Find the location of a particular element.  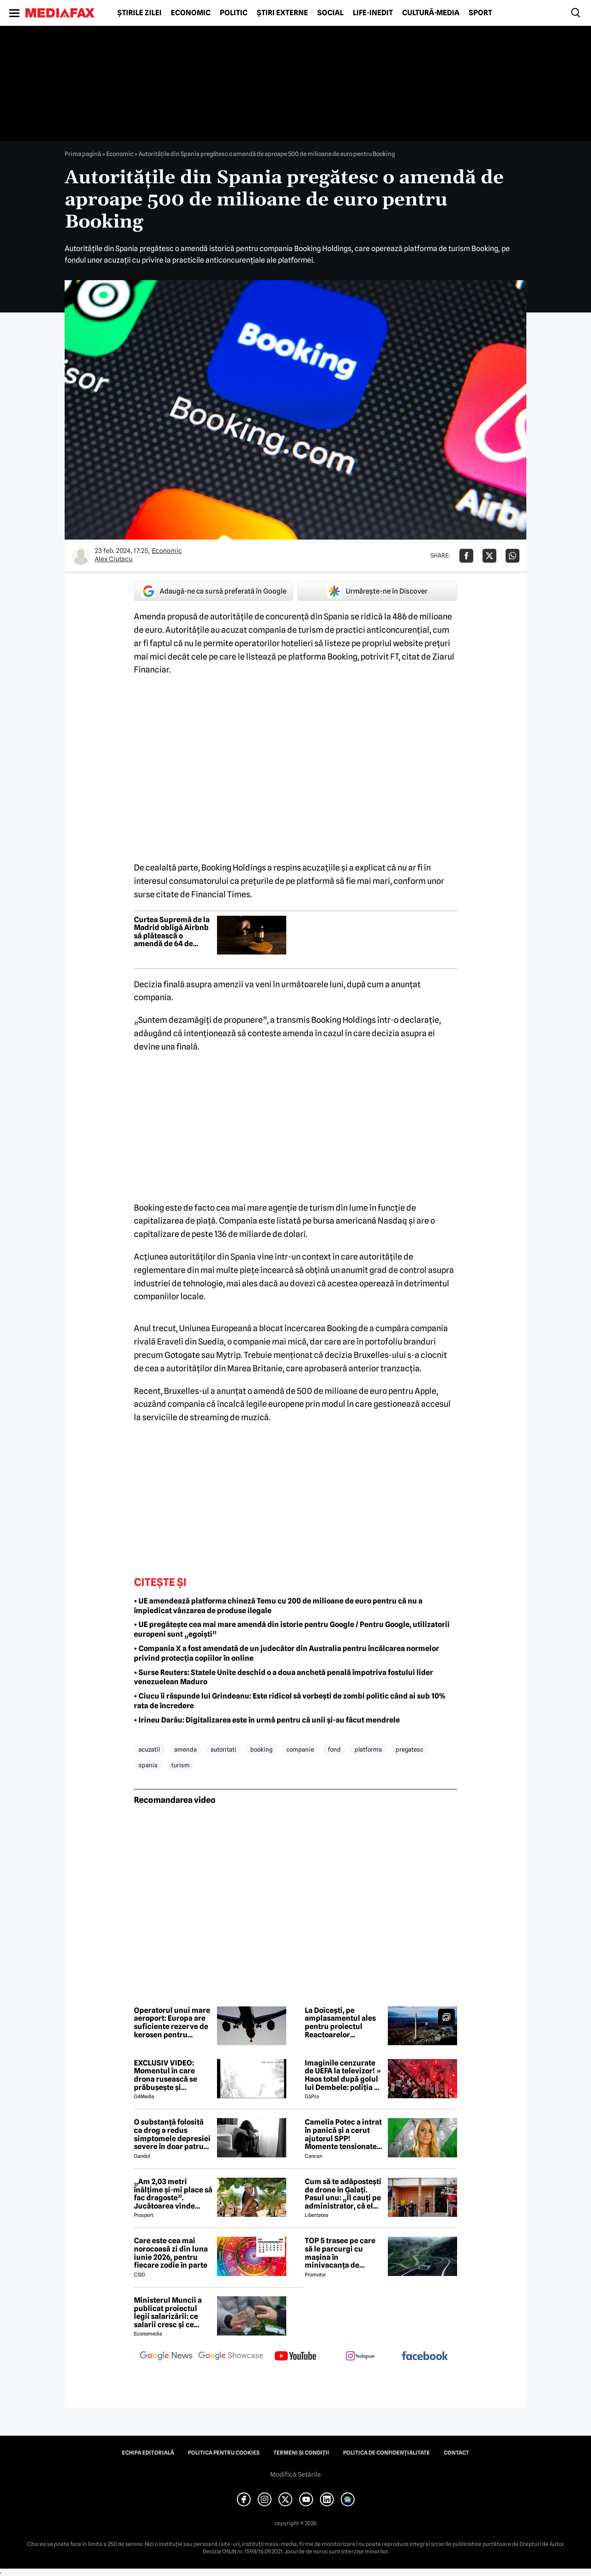

Prima pagină is located at coordinates (83, 153).